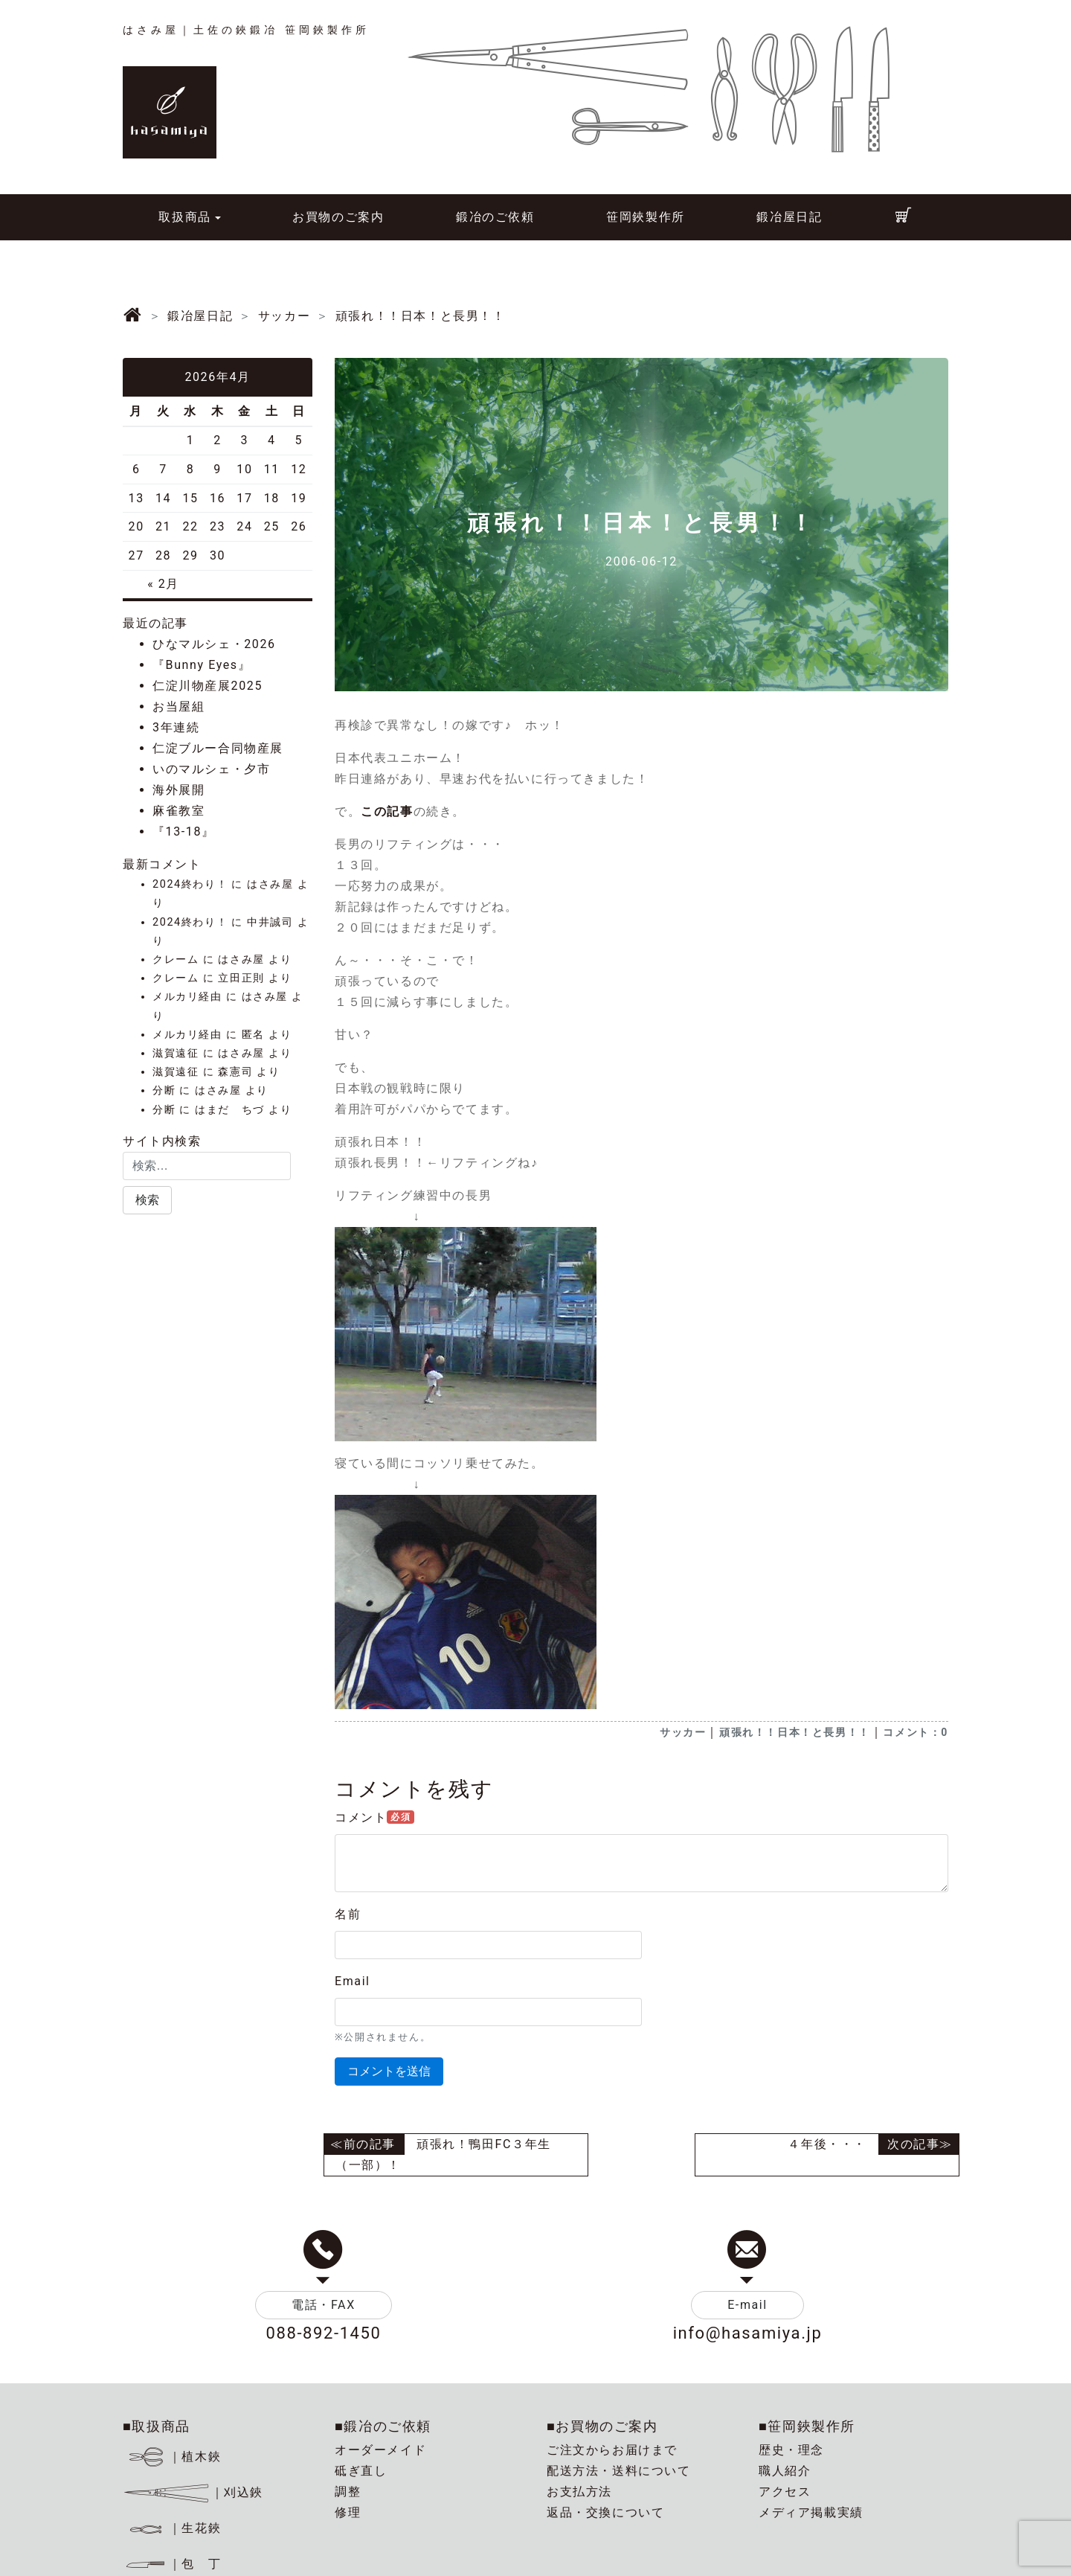  Describe the element at coordinates (147, 1200) in the screenshot. I see `[button]` at that location.